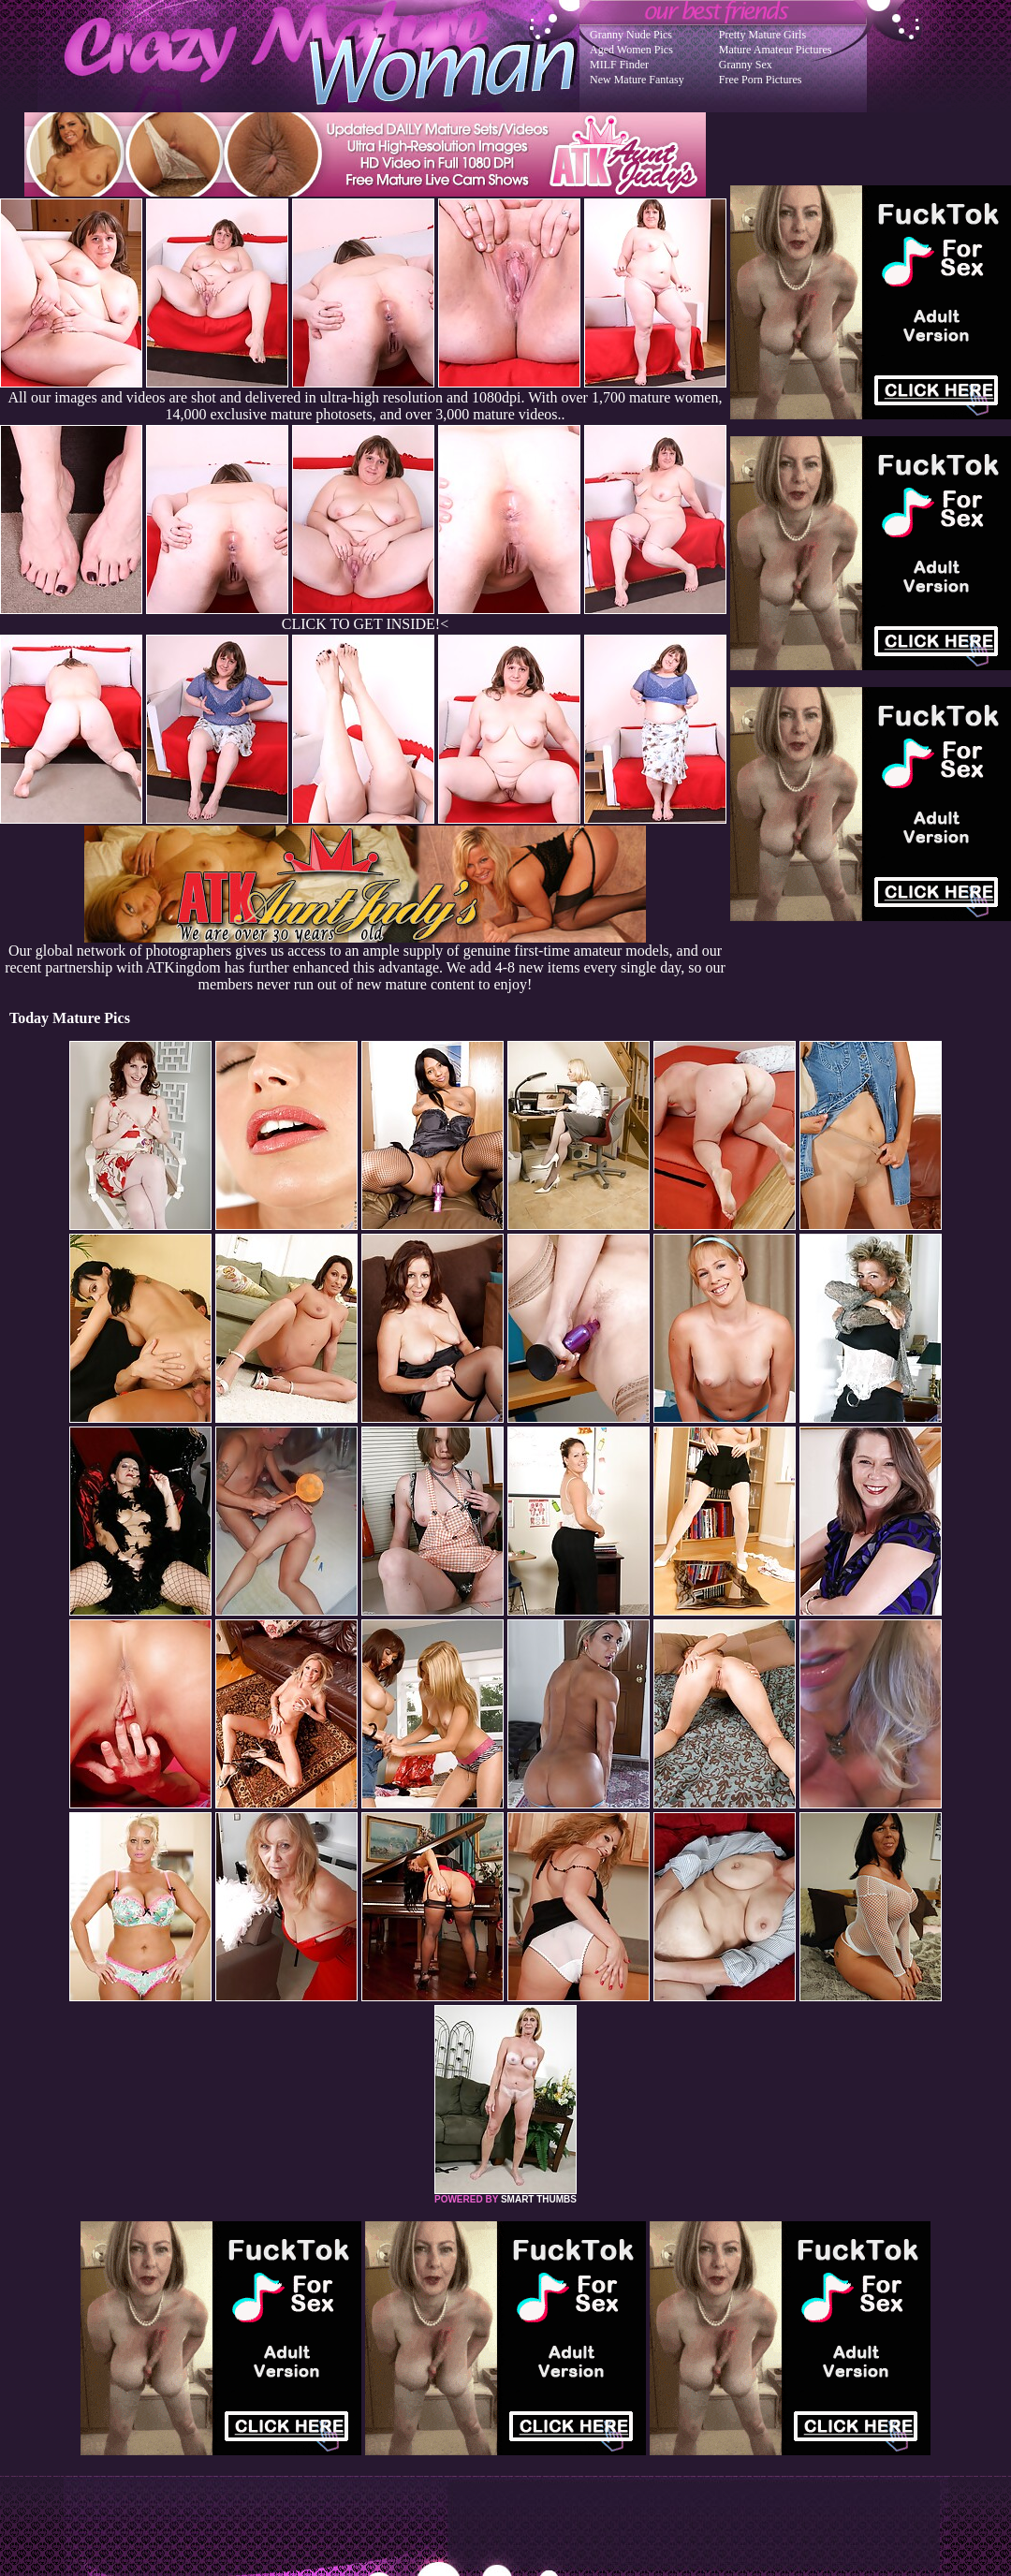 Image resolution: width=1011 pixels, height=2576 pixels. Describe the element at coordinates (619, 64) in the screenshot. I see `MILF Finder` at that location.